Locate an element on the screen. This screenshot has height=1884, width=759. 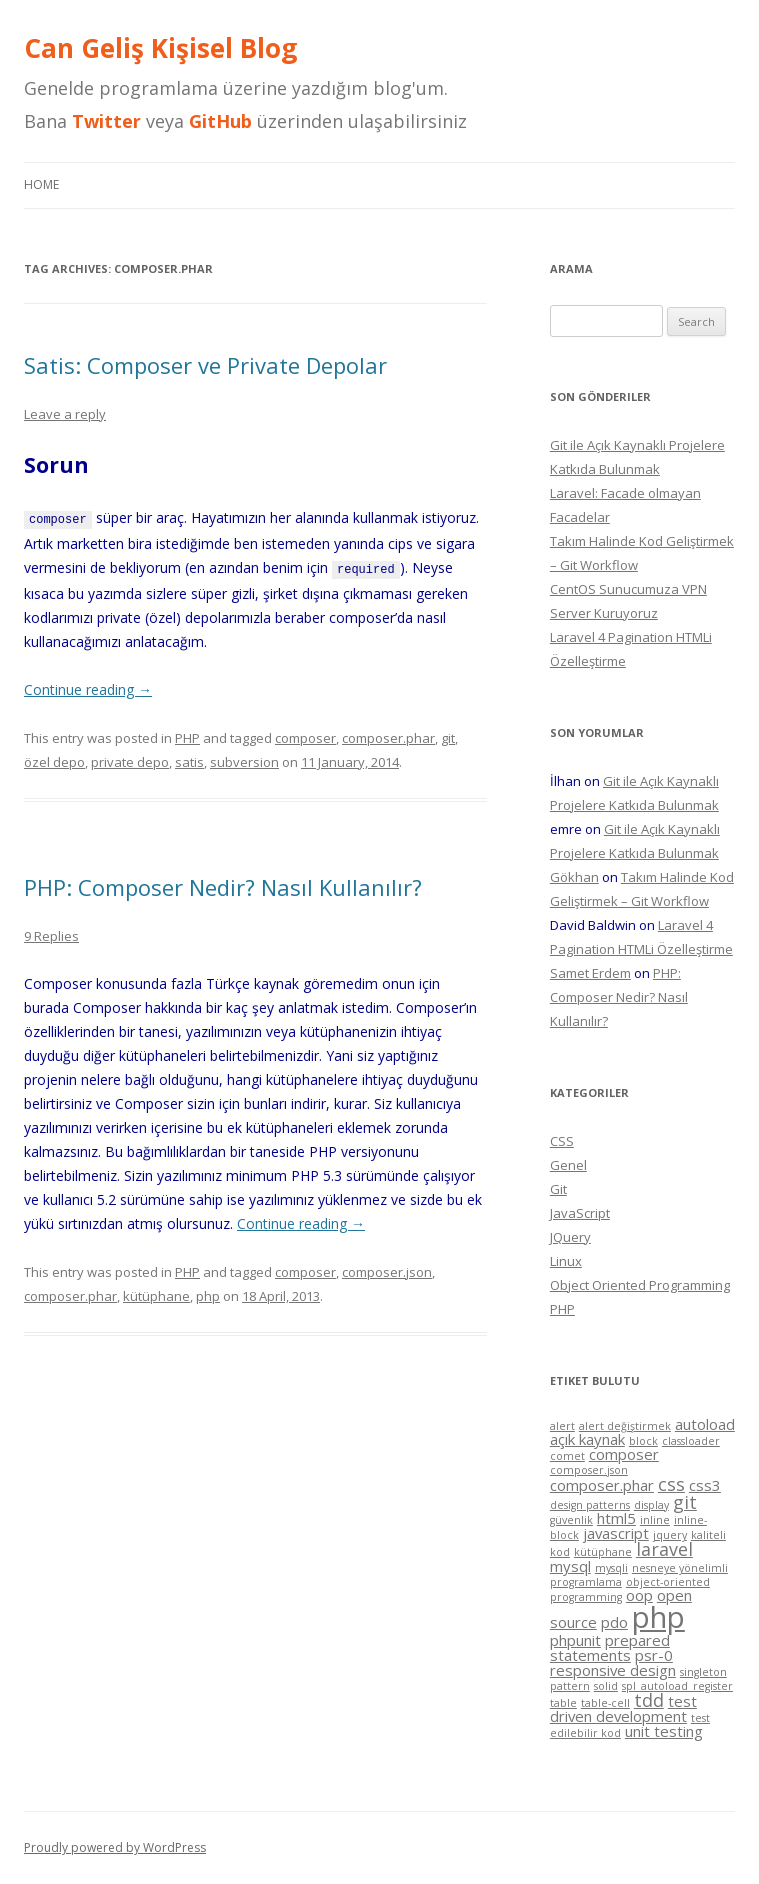
mysqli [mysqli (1 item)] is located at coordinates (611, 1568).